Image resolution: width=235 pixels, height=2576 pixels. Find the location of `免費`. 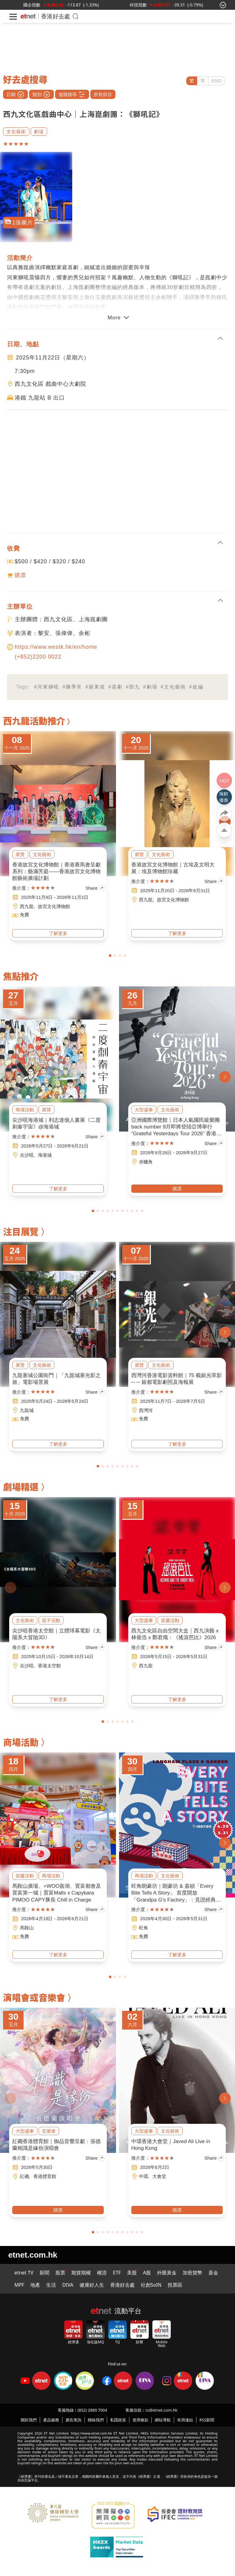

免費 is located at coordinates (24, 914).